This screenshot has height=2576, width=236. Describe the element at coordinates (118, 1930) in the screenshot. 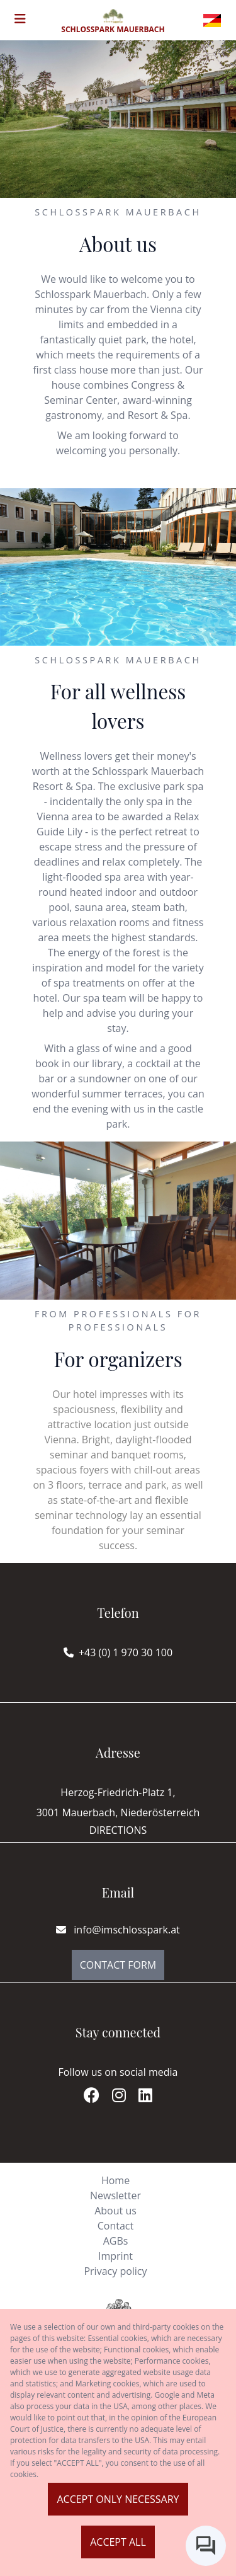

I see `info@imschlosspark.at [E-mail]` at that location.